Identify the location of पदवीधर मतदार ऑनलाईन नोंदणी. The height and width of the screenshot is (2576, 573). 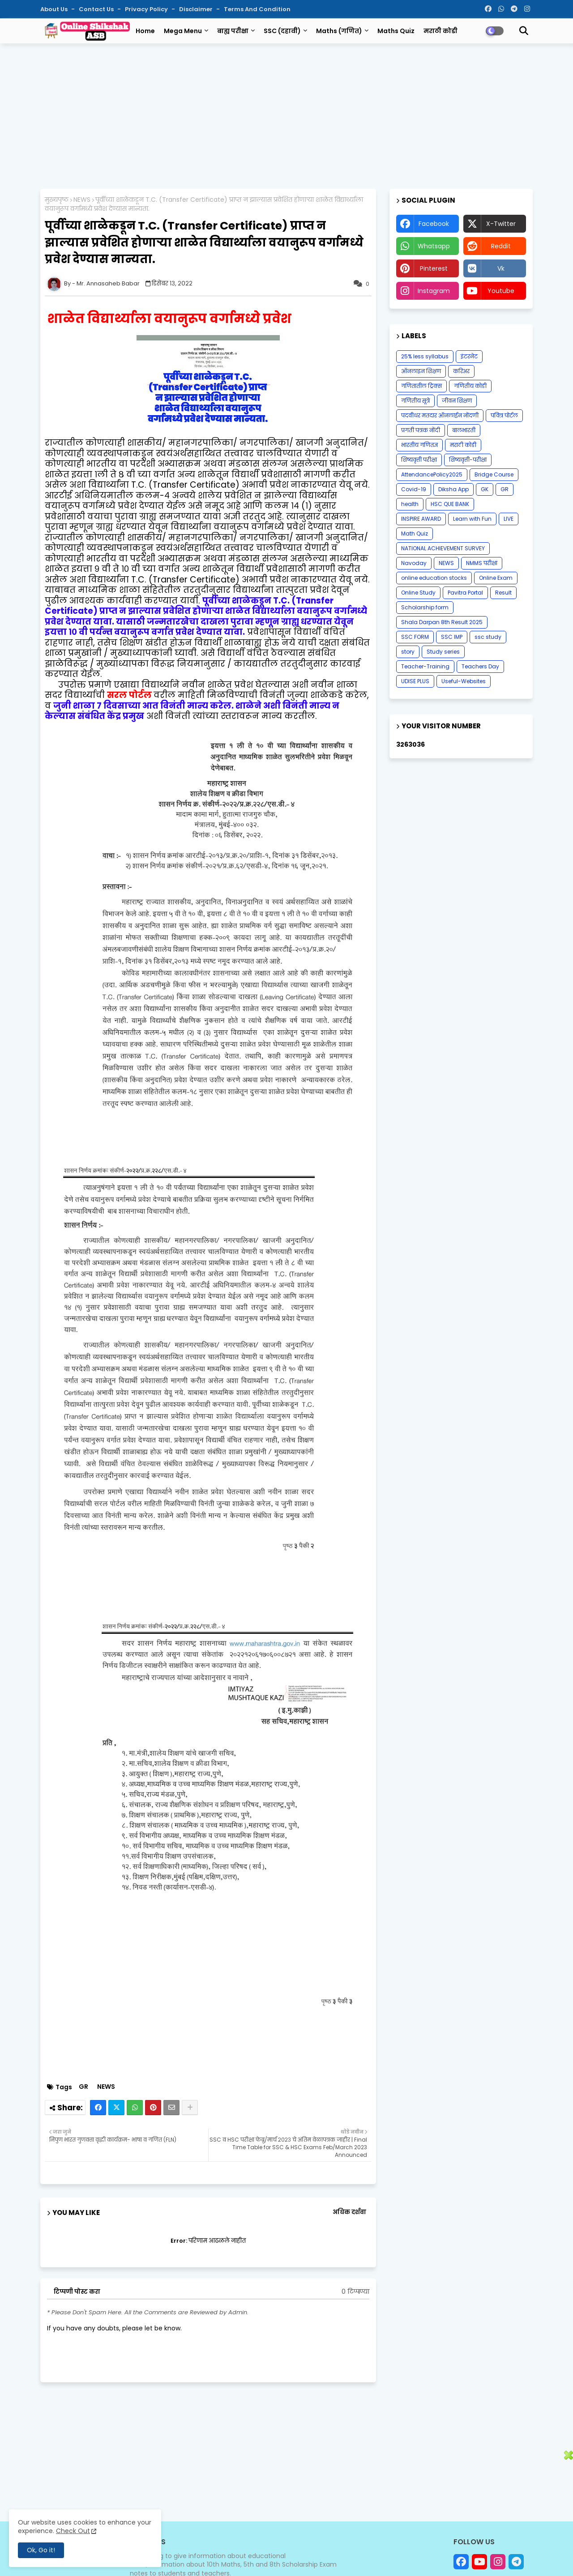
(440, 415).